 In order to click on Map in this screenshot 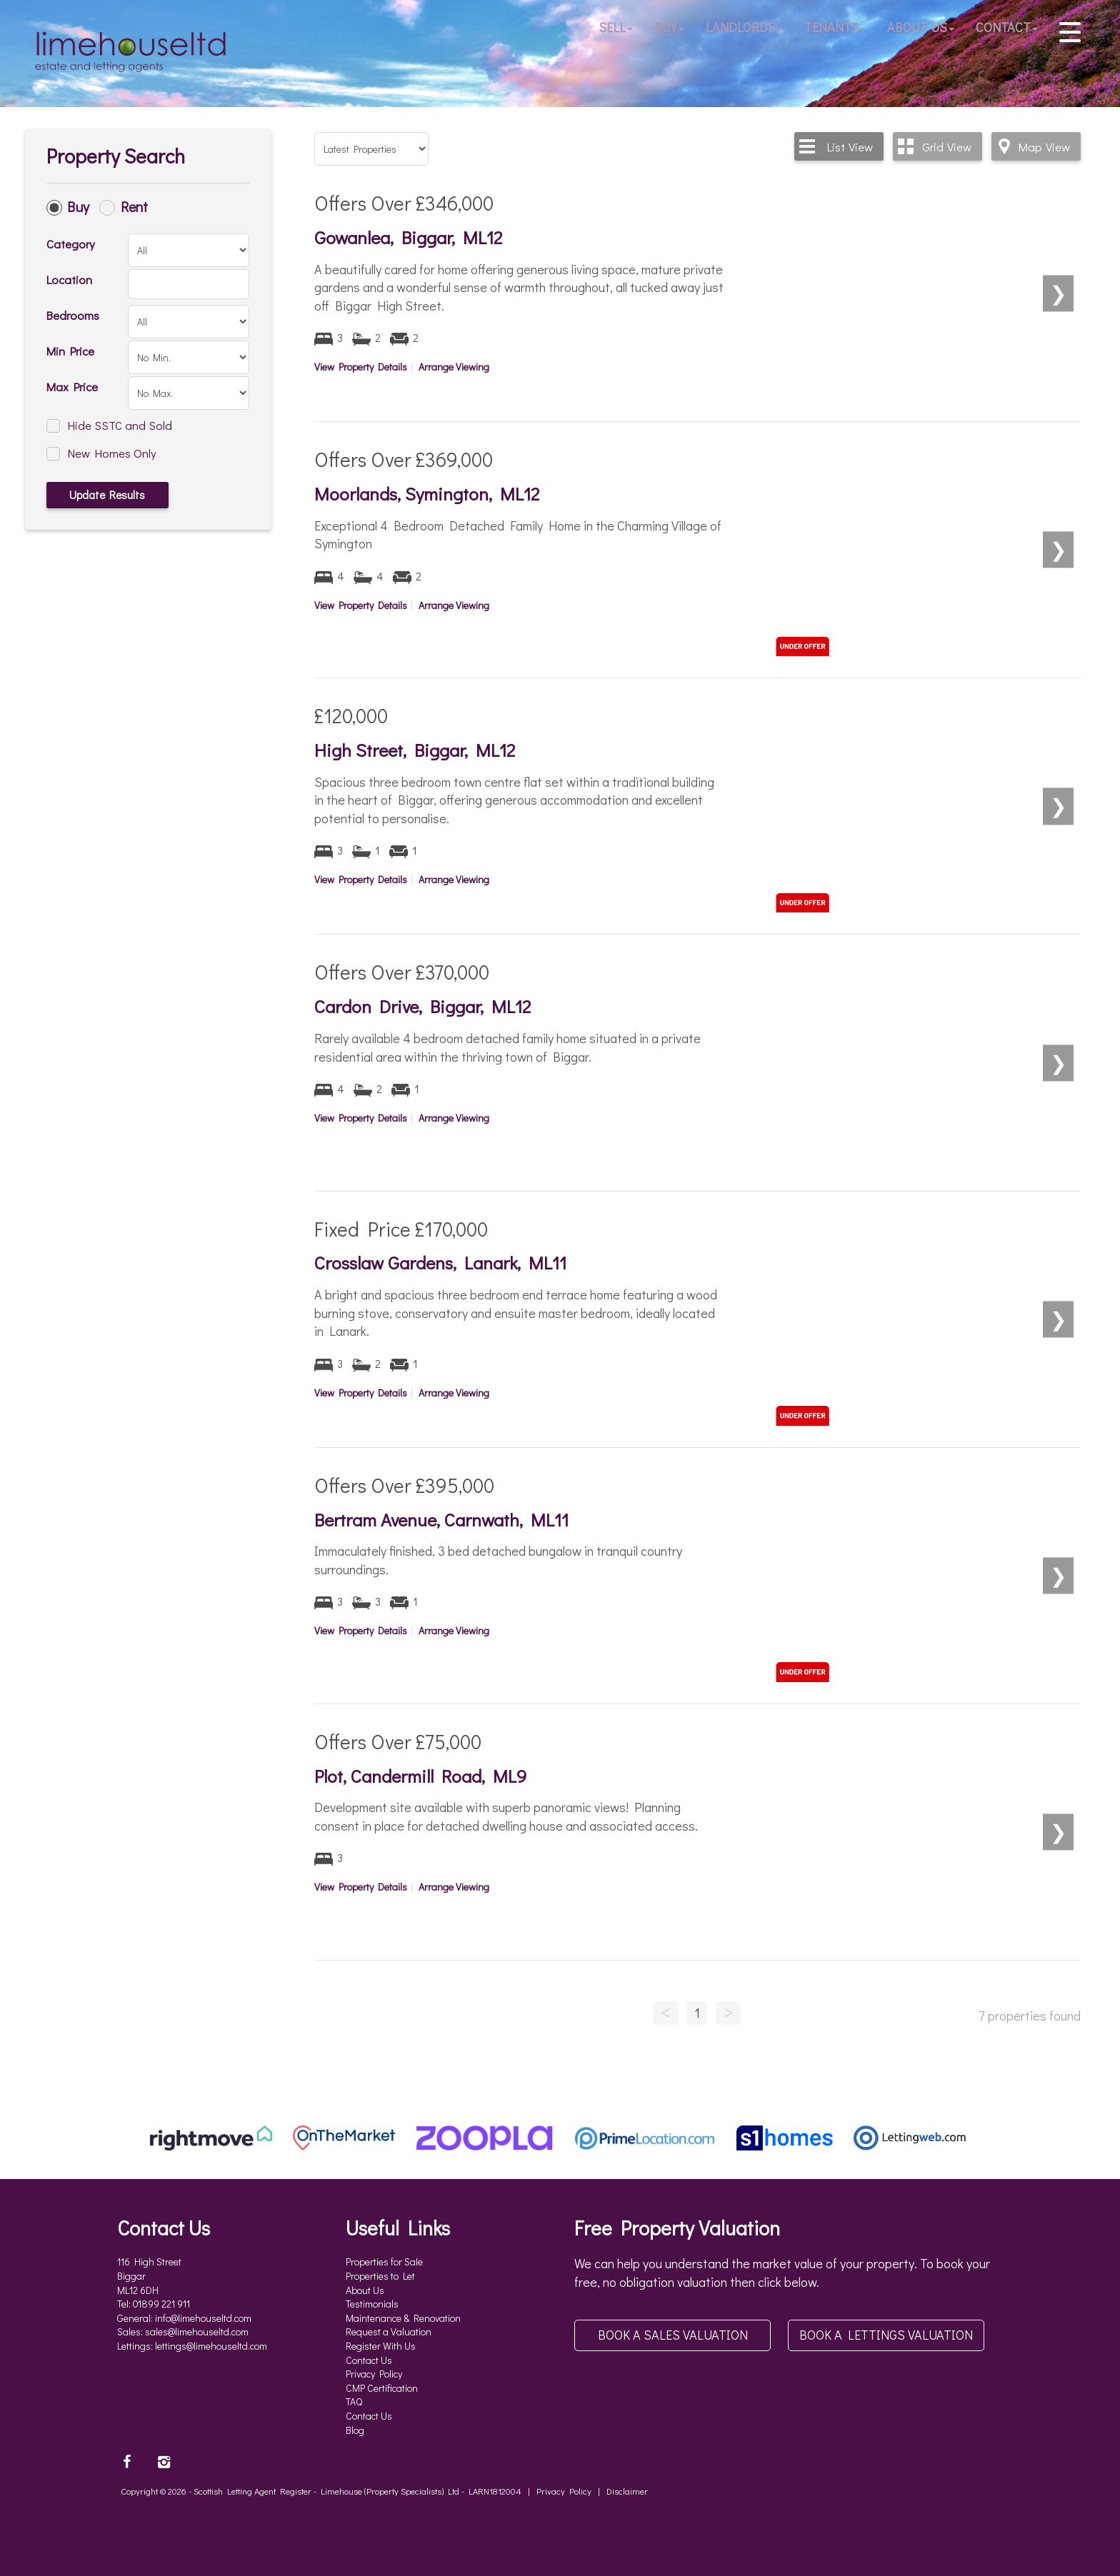, I will do `click(1044, 146)`.